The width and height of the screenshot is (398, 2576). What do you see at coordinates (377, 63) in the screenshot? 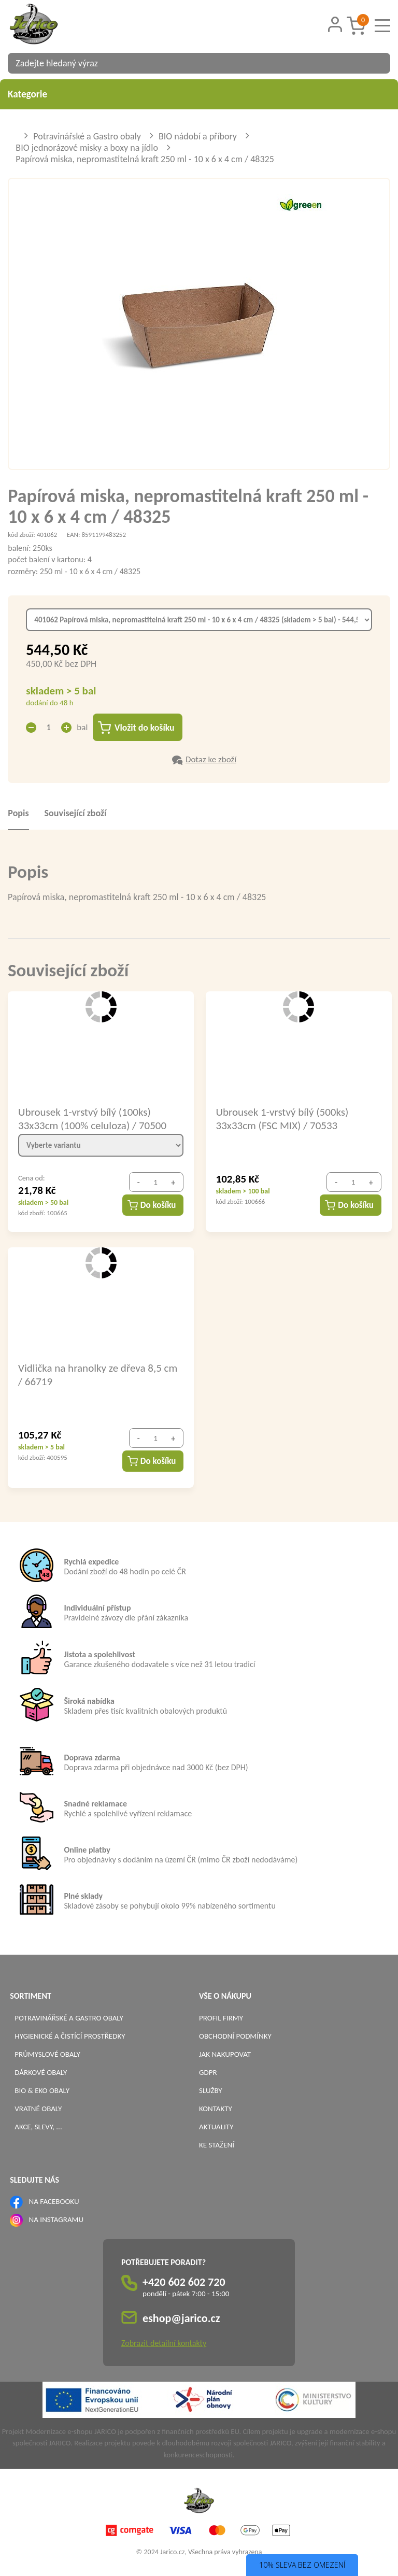
I see `[Vyhledat obsah]` at bounding box center [377, 63].